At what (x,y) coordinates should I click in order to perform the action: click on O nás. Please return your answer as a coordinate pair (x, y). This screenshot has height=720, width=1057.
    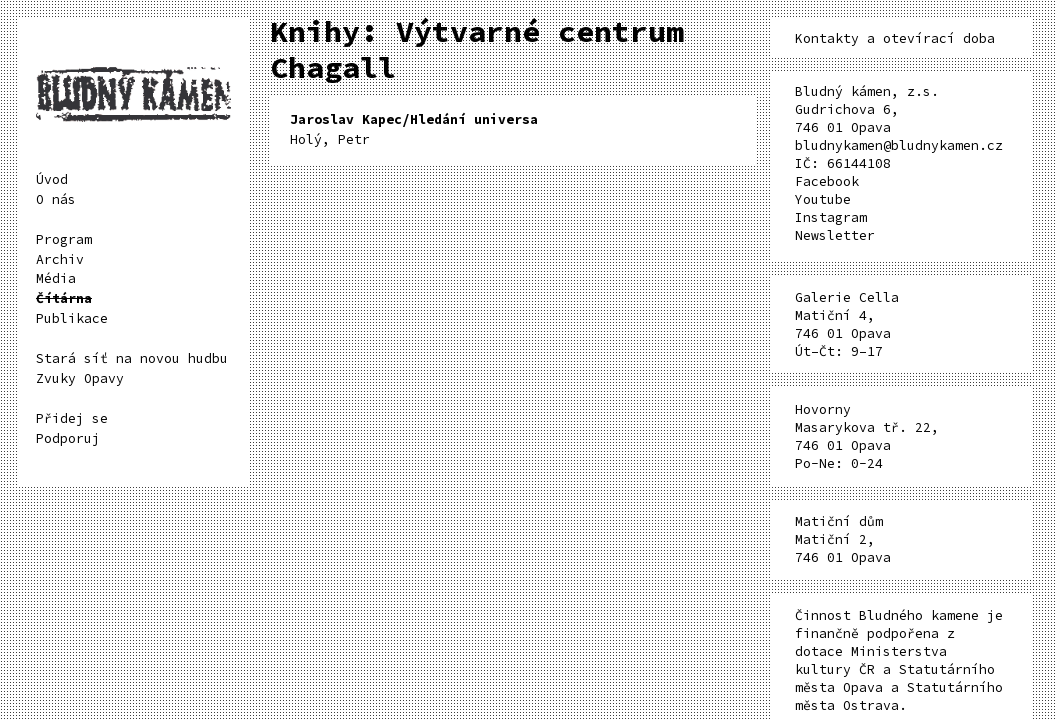
    Looking at the image, I should click on (56, 199).